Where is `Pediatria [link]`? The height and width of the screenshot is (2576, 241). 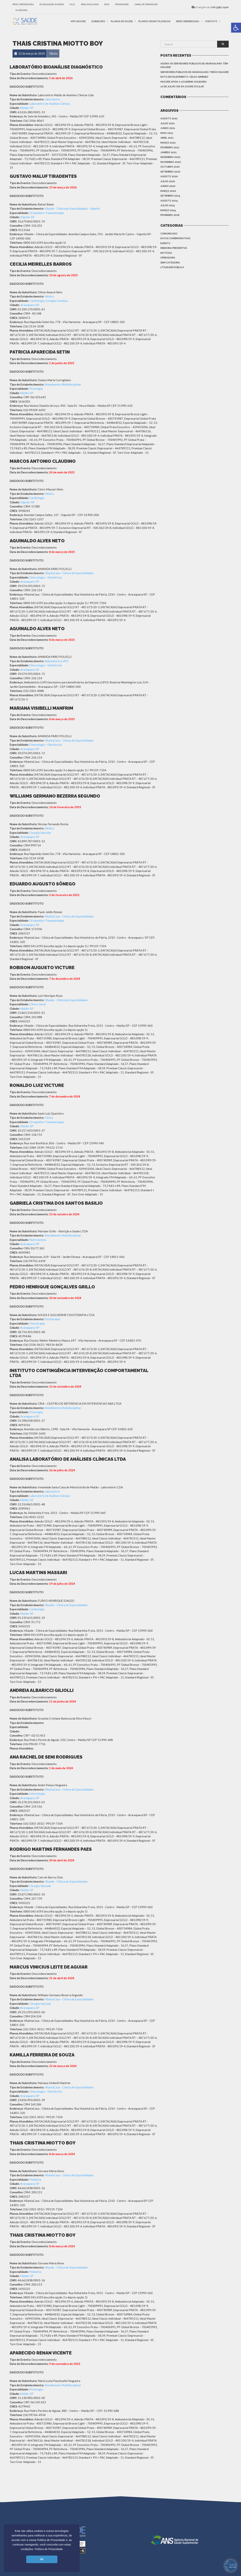 Pediatria [link] is located at coordinates (35, 2179).